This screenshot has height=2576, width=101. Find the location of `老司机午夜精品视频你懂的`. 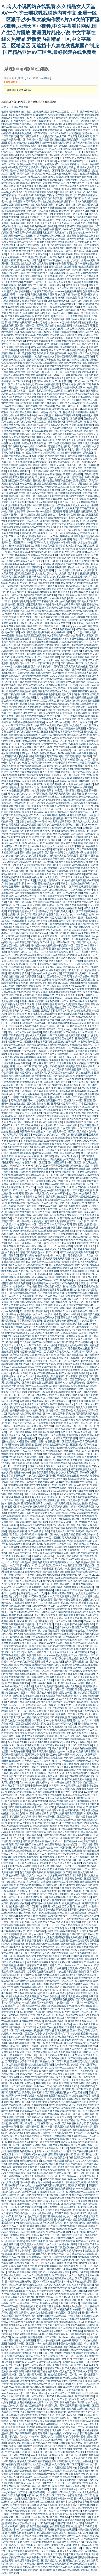

老司机午夜精品视频你懂的 is located at coordinates (19, 1444).